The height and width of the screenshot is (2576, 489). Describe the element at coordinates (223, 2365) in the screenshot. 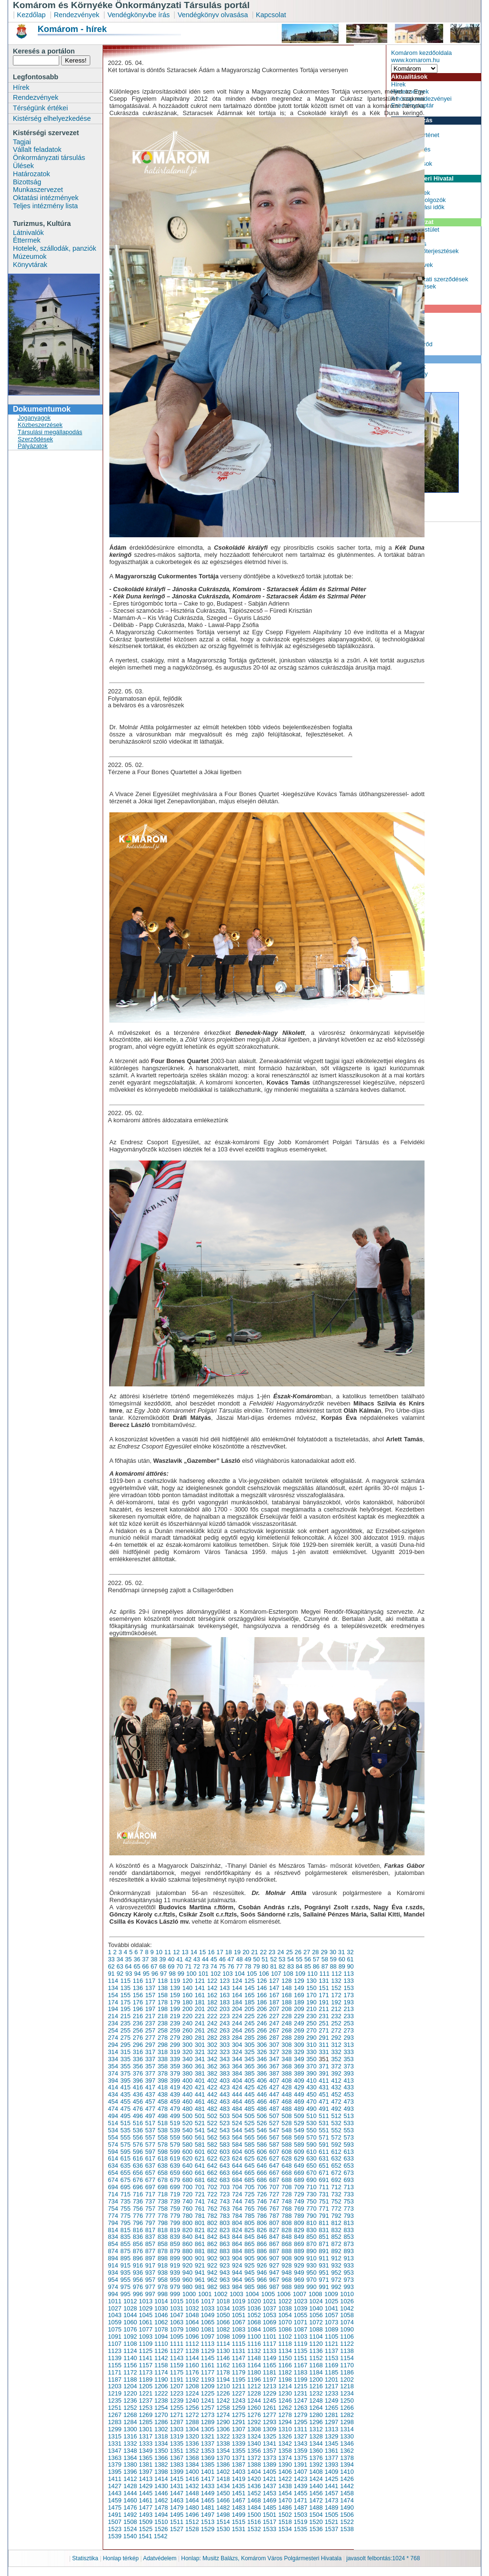

I see `1162` at that location.